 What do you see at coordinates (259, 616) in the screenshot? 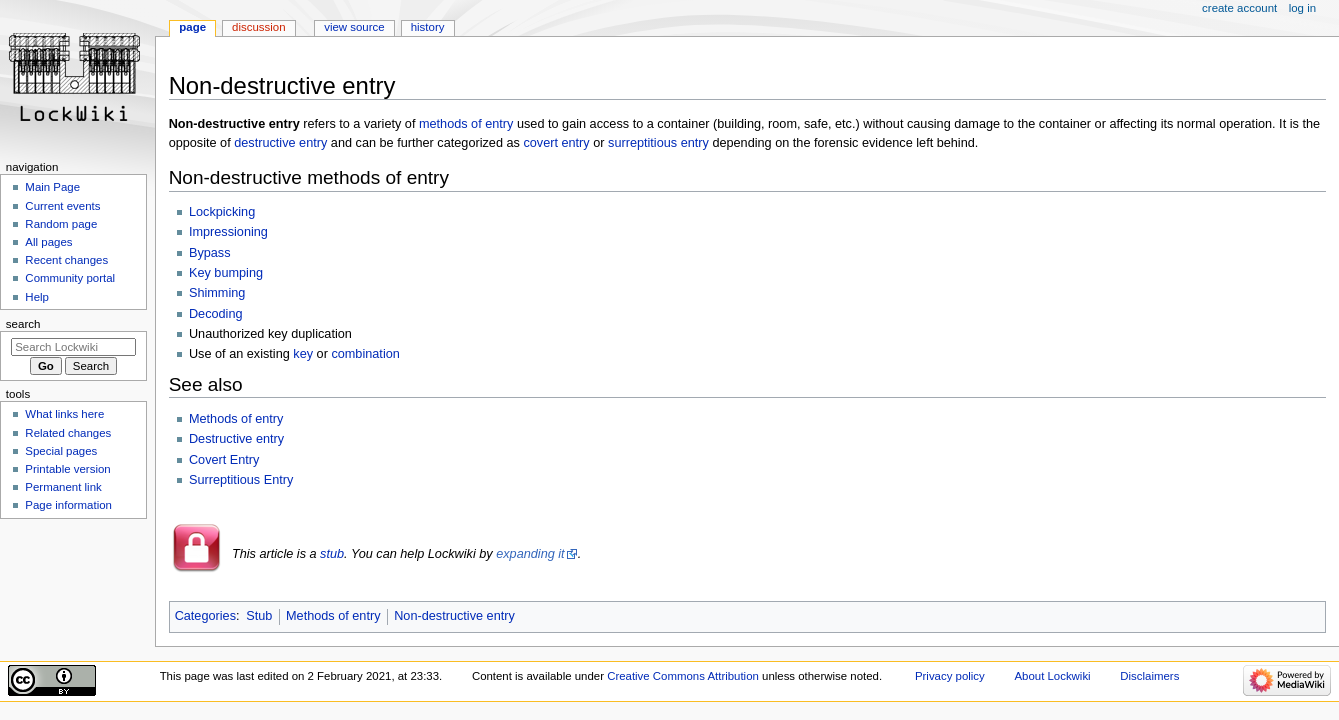
I see `Stub` at bounding box center [259, 616].